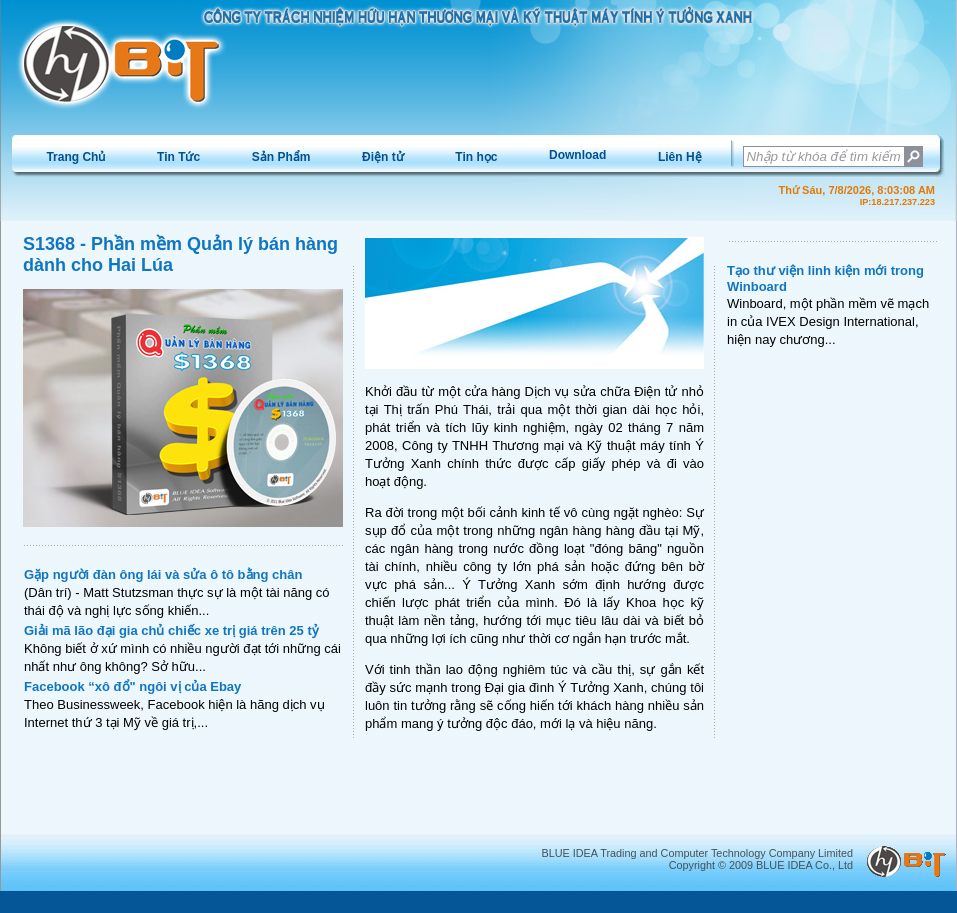  Describe the element at coordinates (476, 157) in the screenshot. I see `Tin học` at that location.